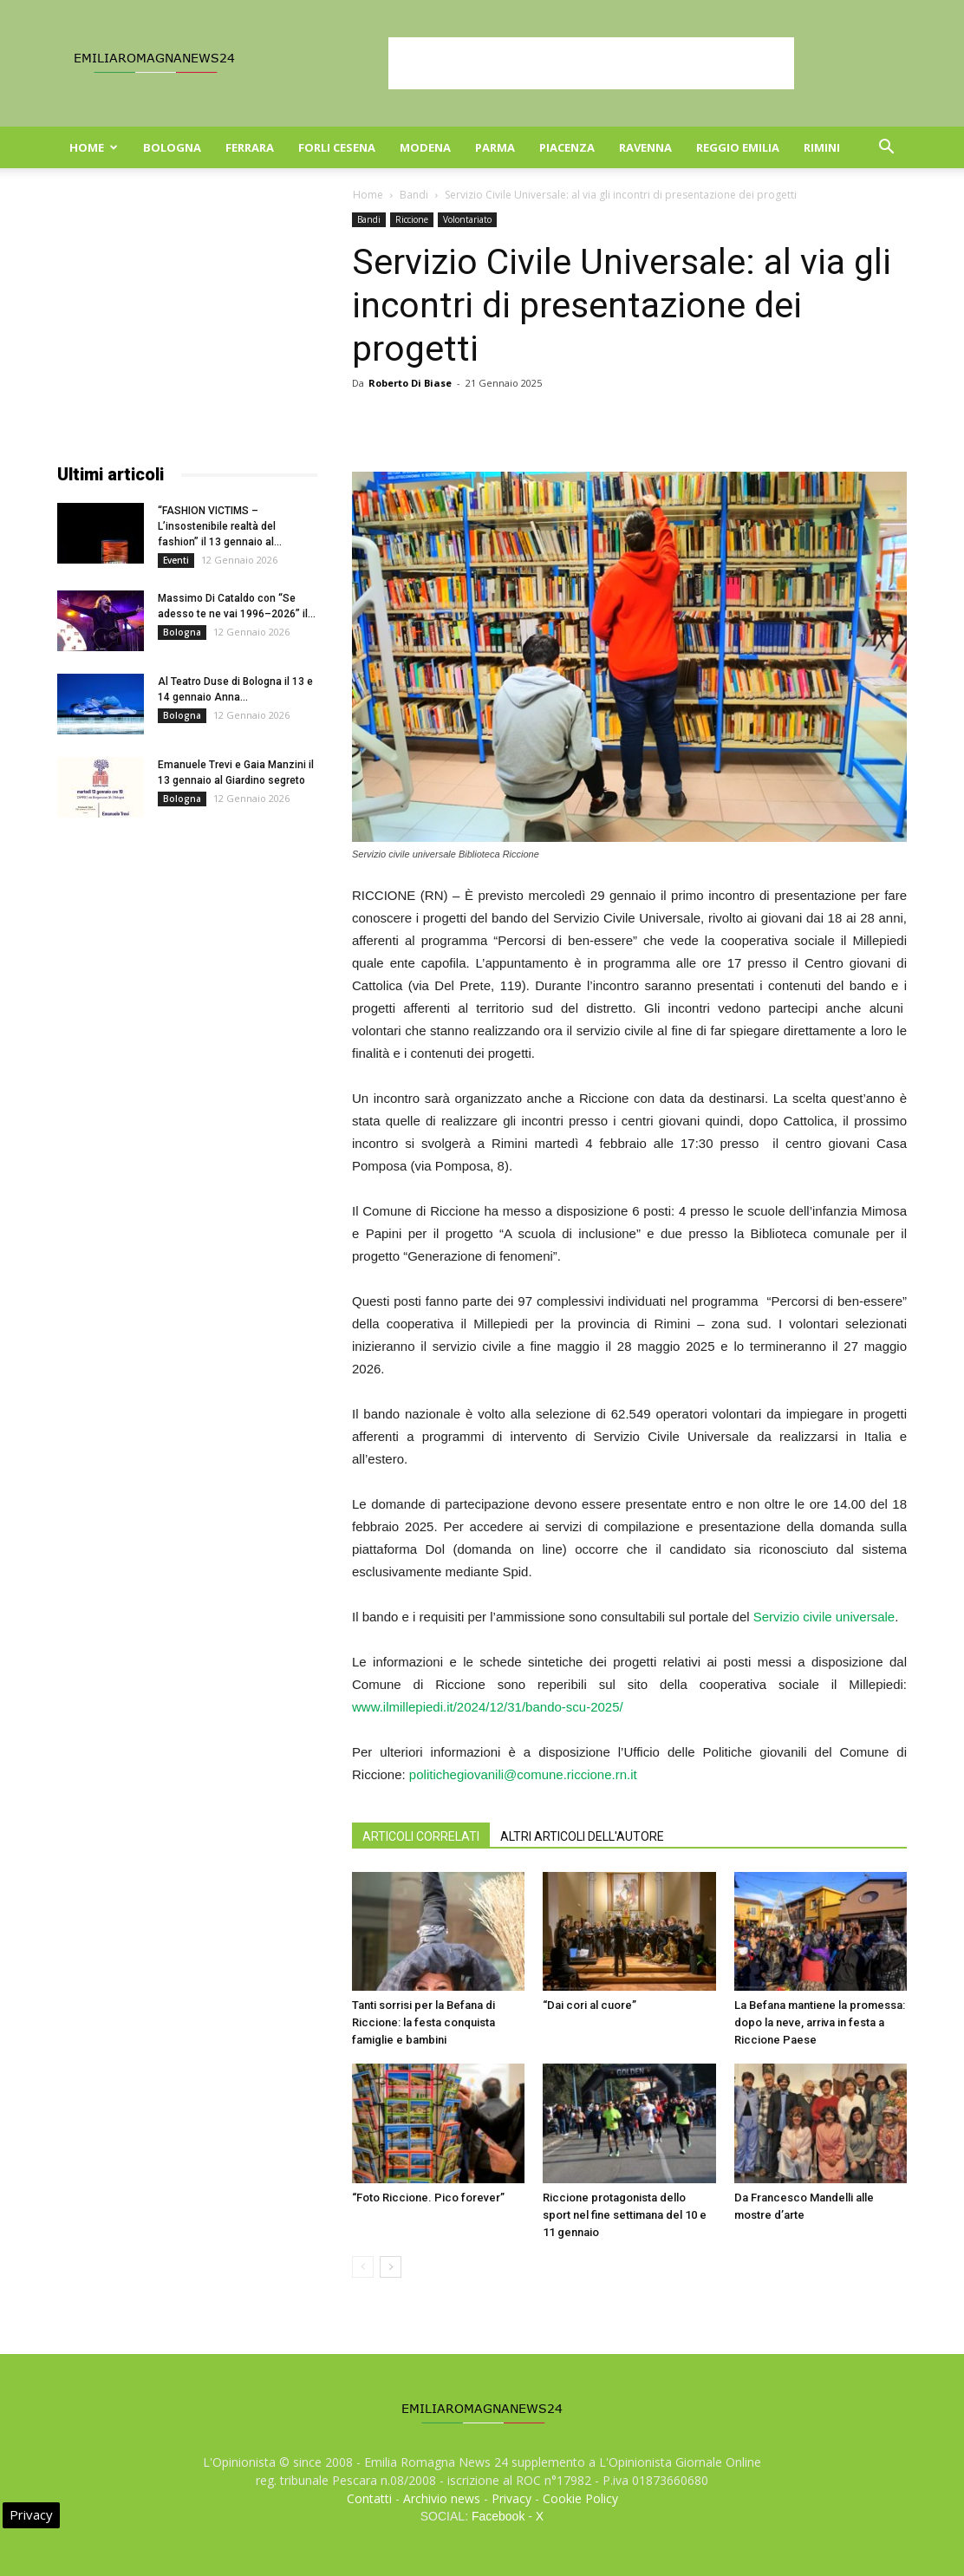  Describe the element at coordinates (93, 147) in the screenshot. I see `Home` at that location.